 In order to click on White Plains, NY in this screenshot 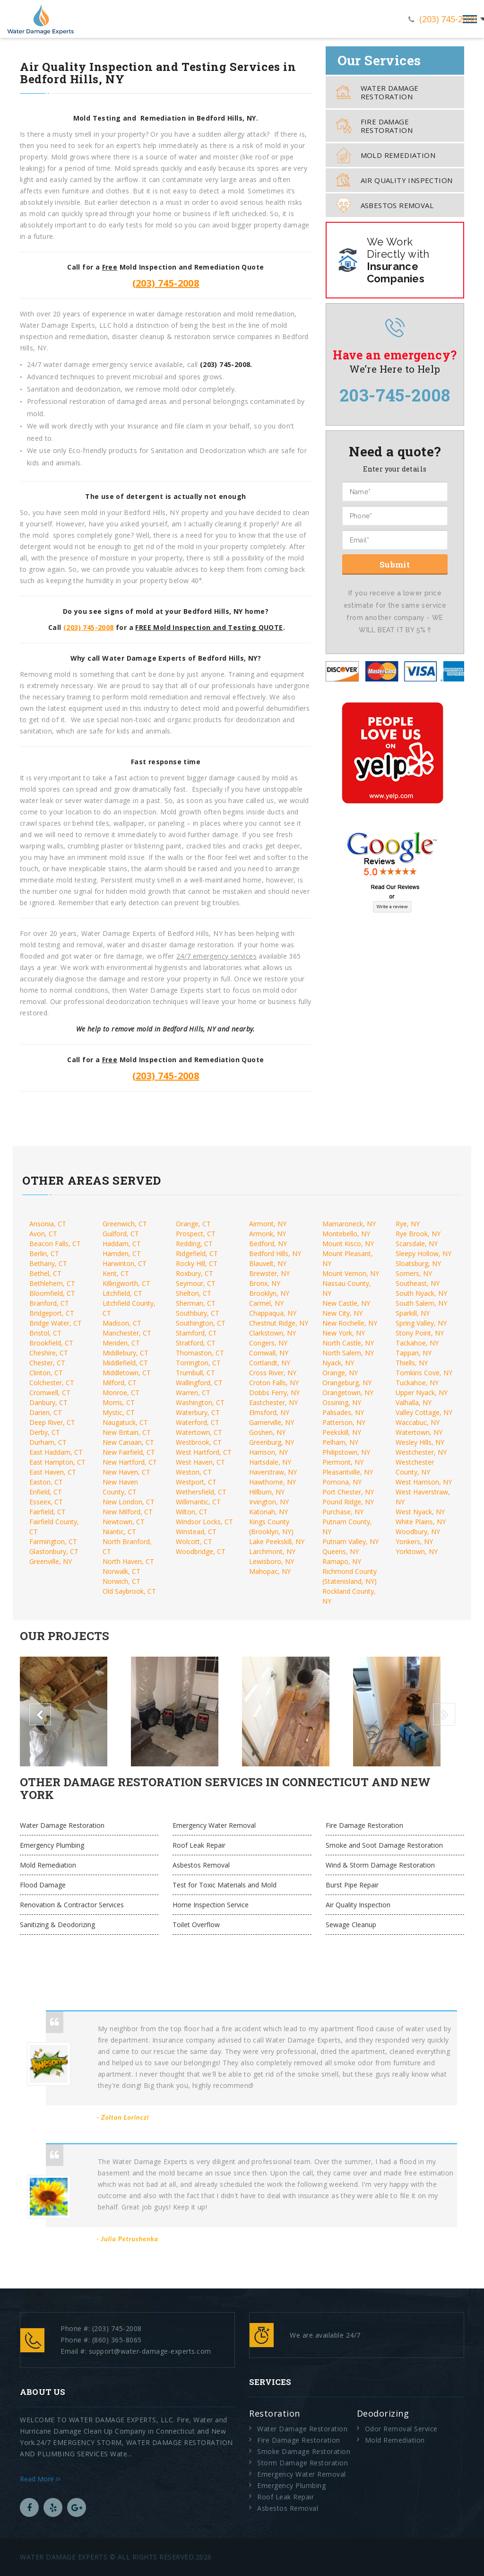, I will do `click(421, 1521)`.